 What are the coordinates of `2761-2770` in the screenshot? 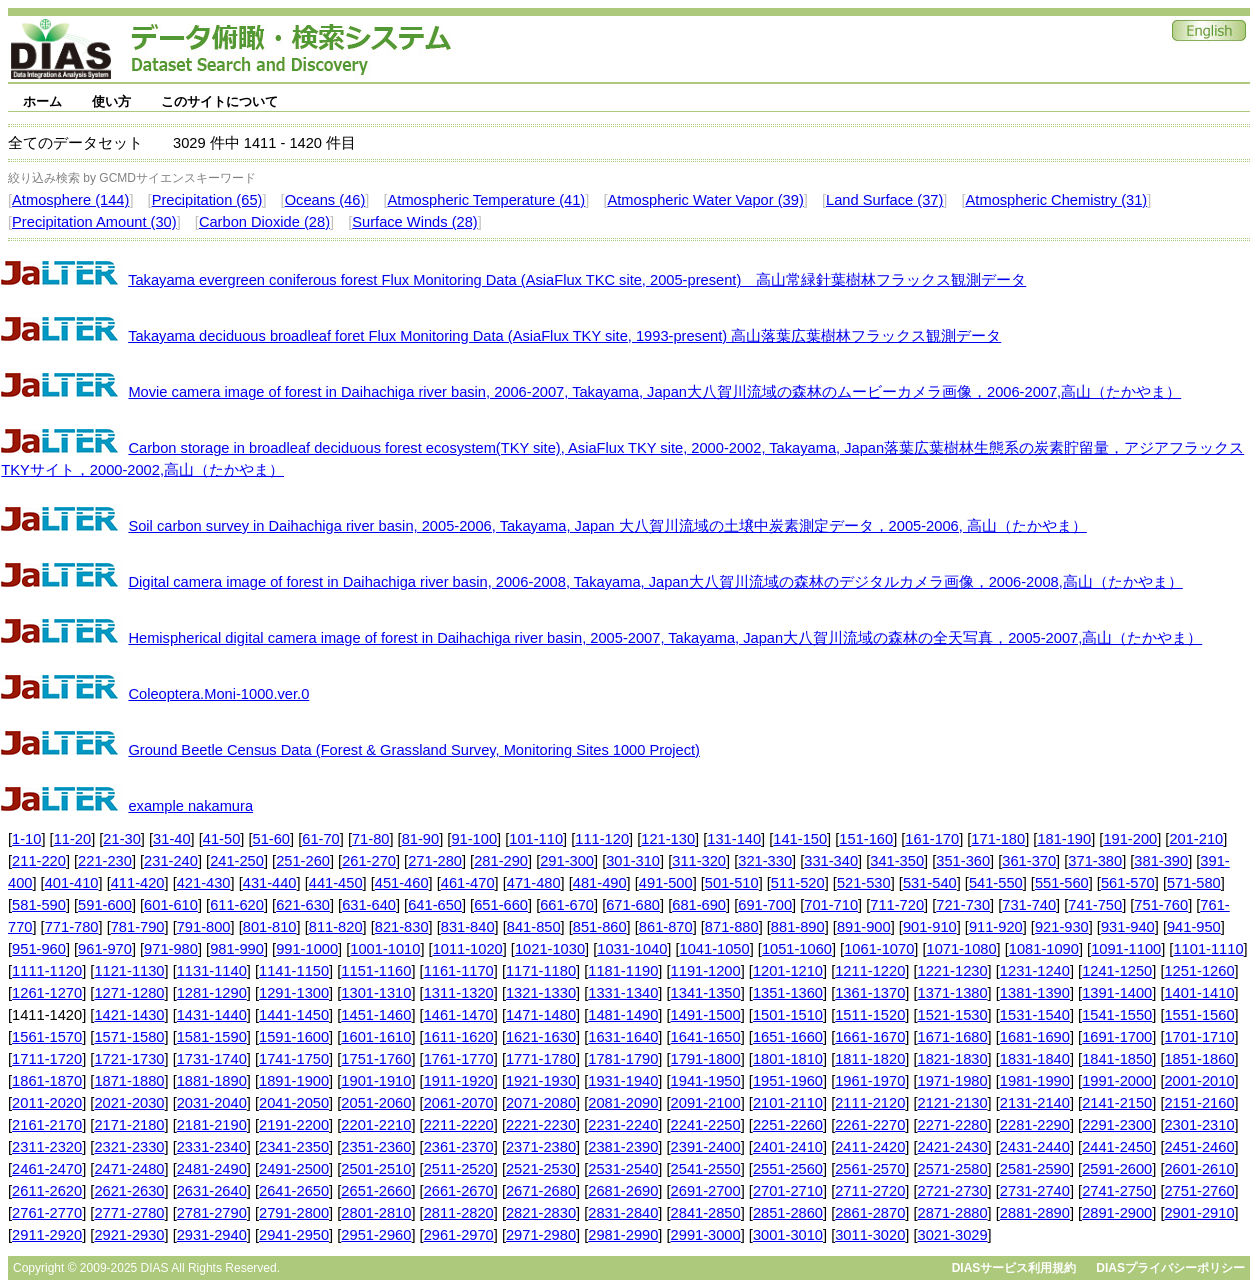 It's located at (47, 1213).